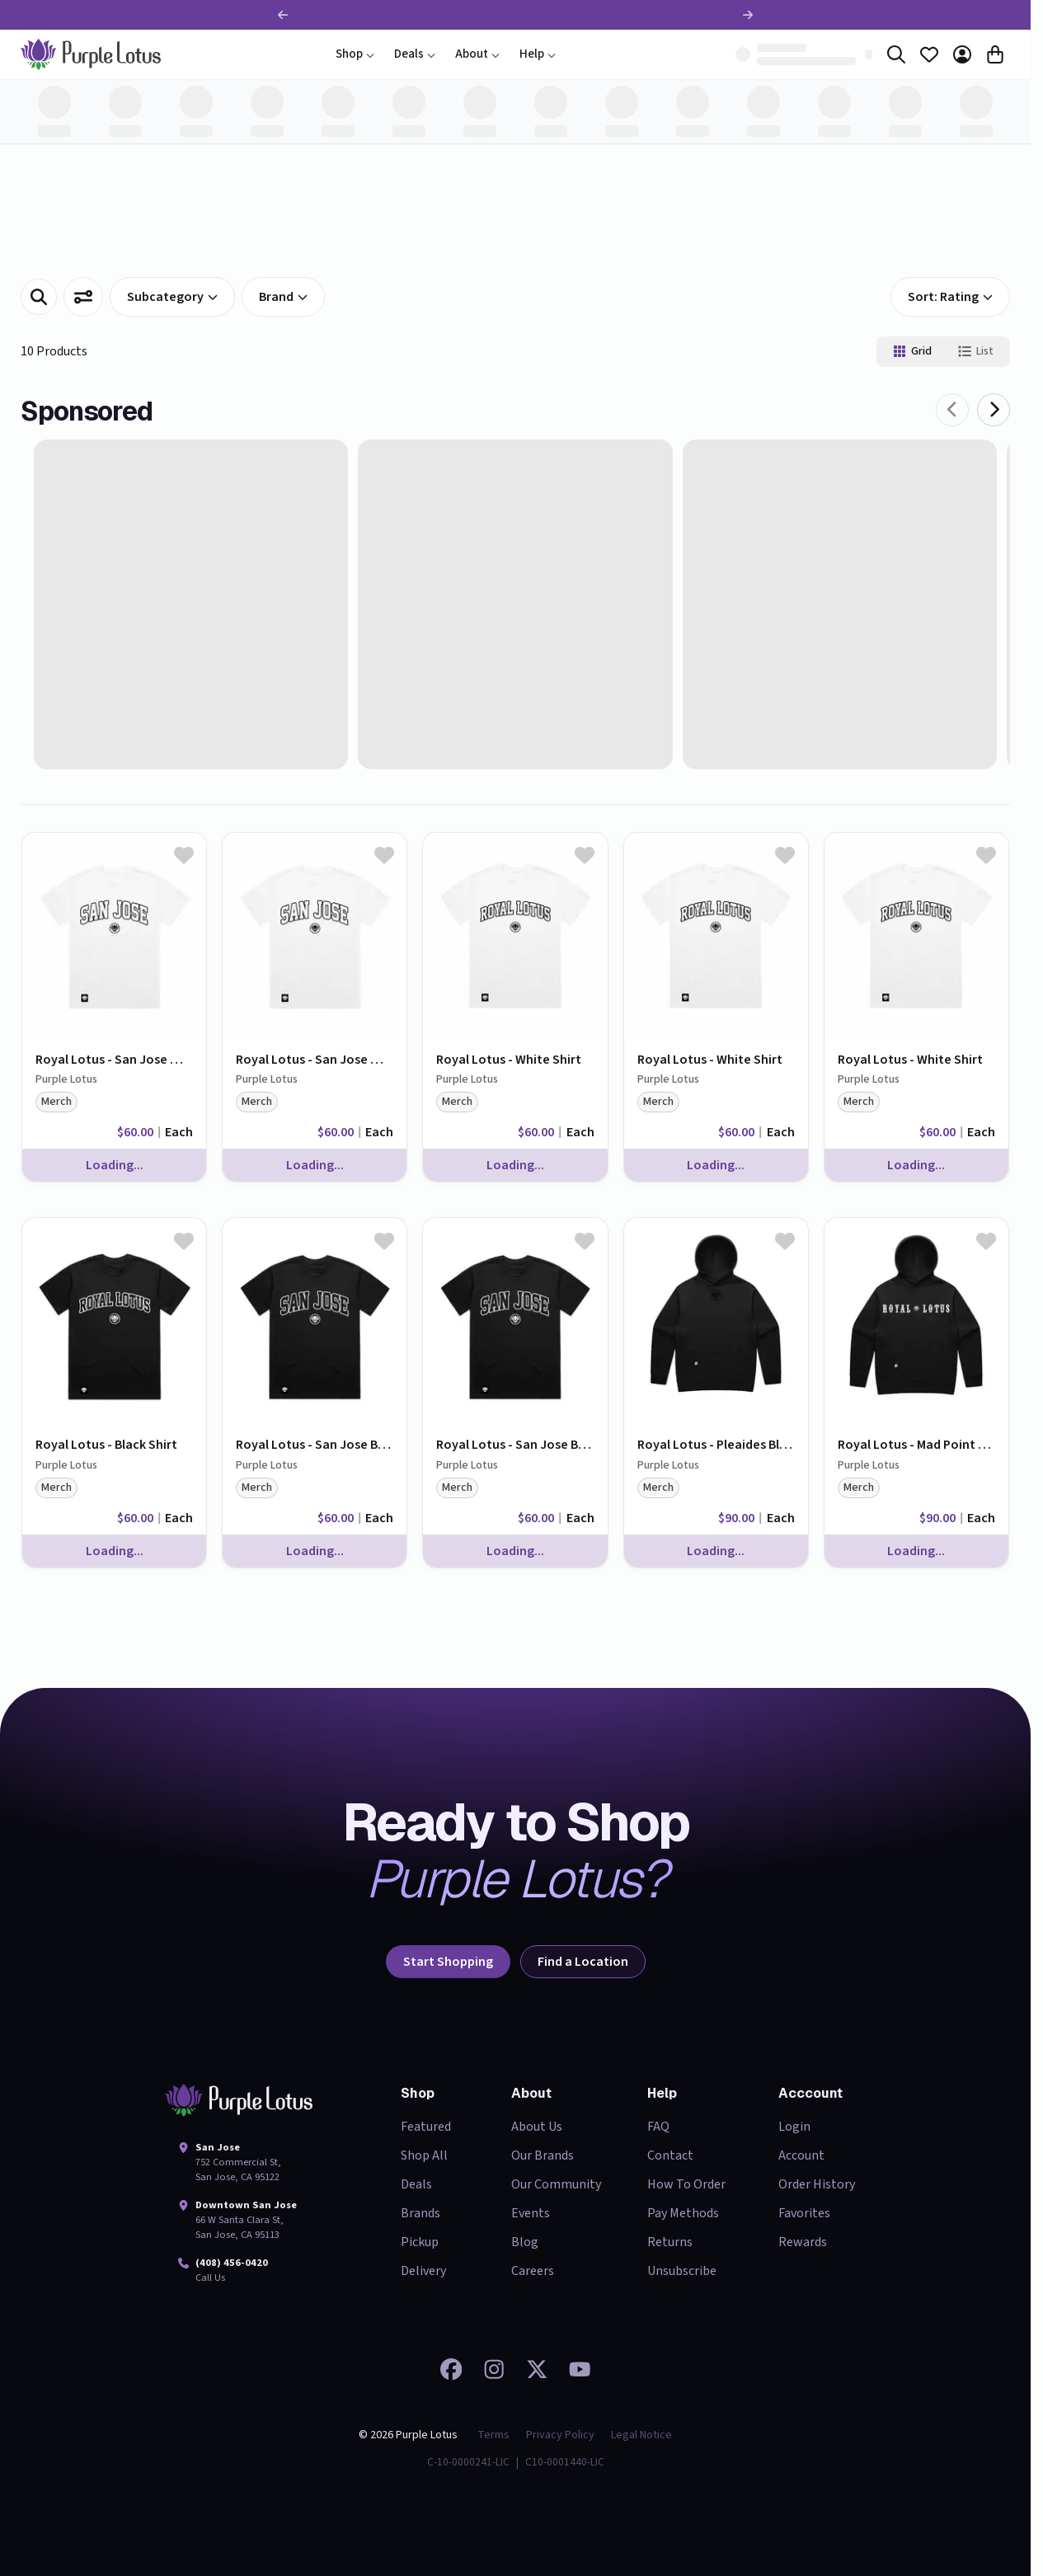 The height and width of the screenshot is (2576, 1043). What do you see at coordinates (106, 1445) in the screenshot?
I see `Royal Lotus - Black Shirt` at bounding box center [106, 1445].